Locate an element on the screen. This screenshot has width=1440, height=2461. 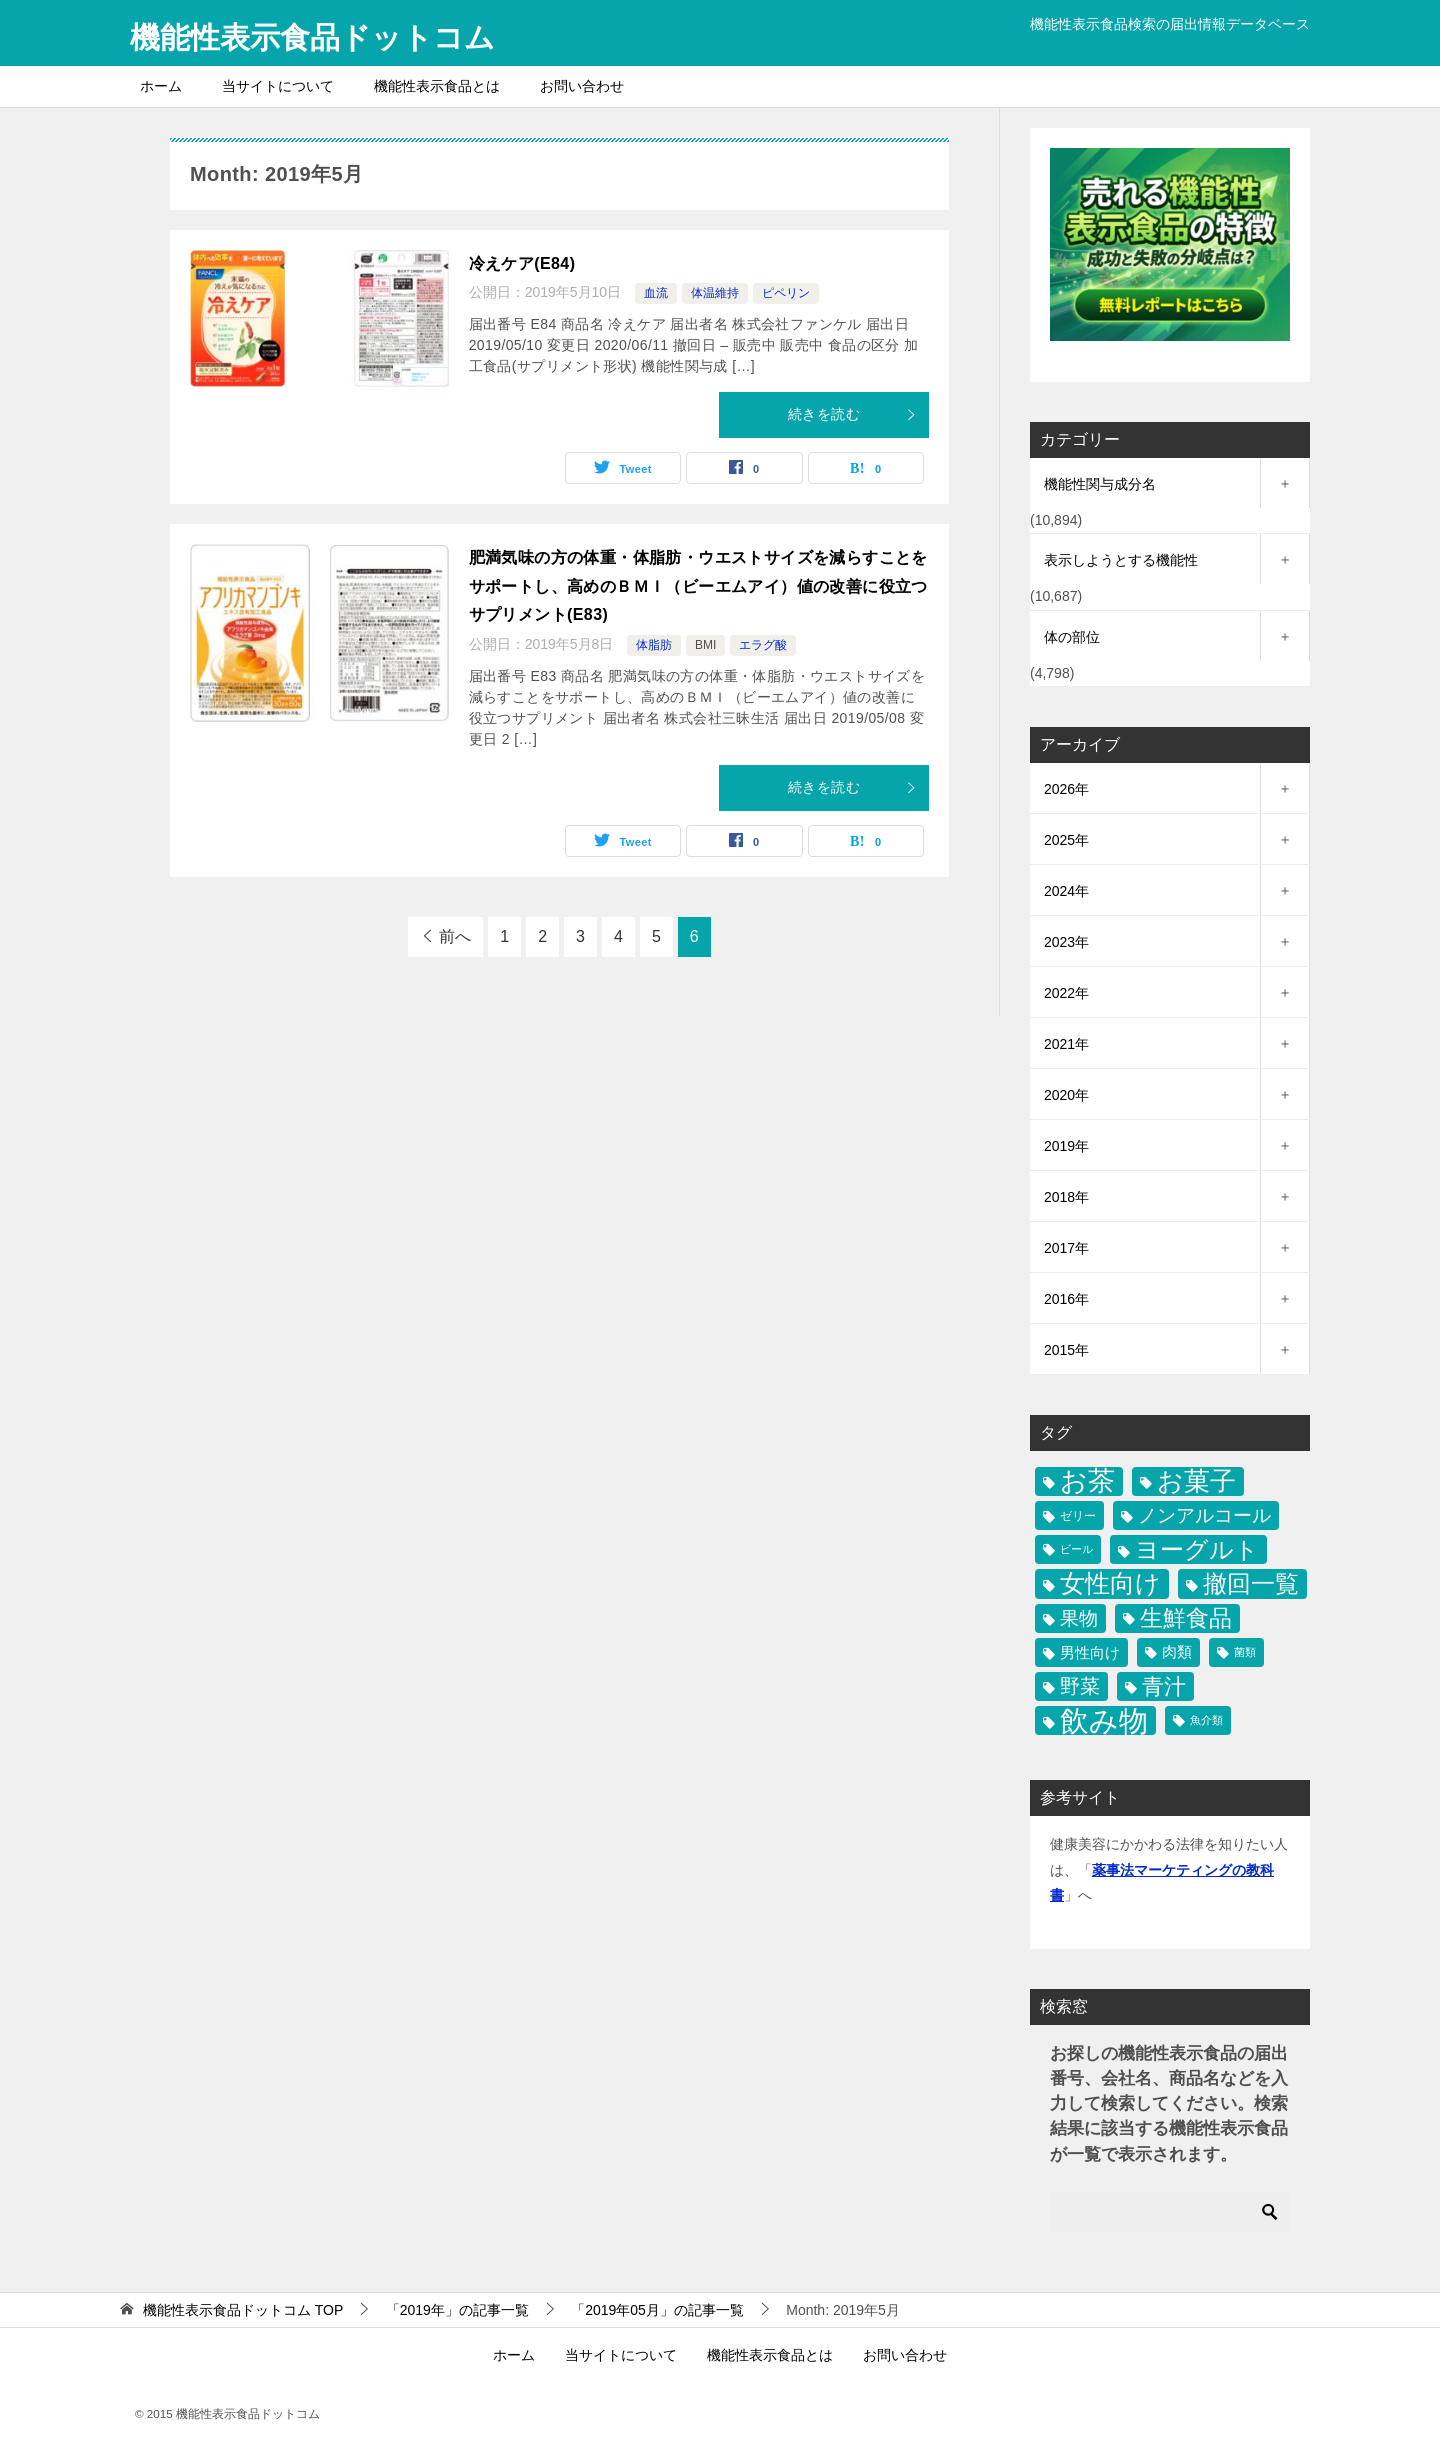
表示しようとする機能性 is located at coordinates (1121, 560).